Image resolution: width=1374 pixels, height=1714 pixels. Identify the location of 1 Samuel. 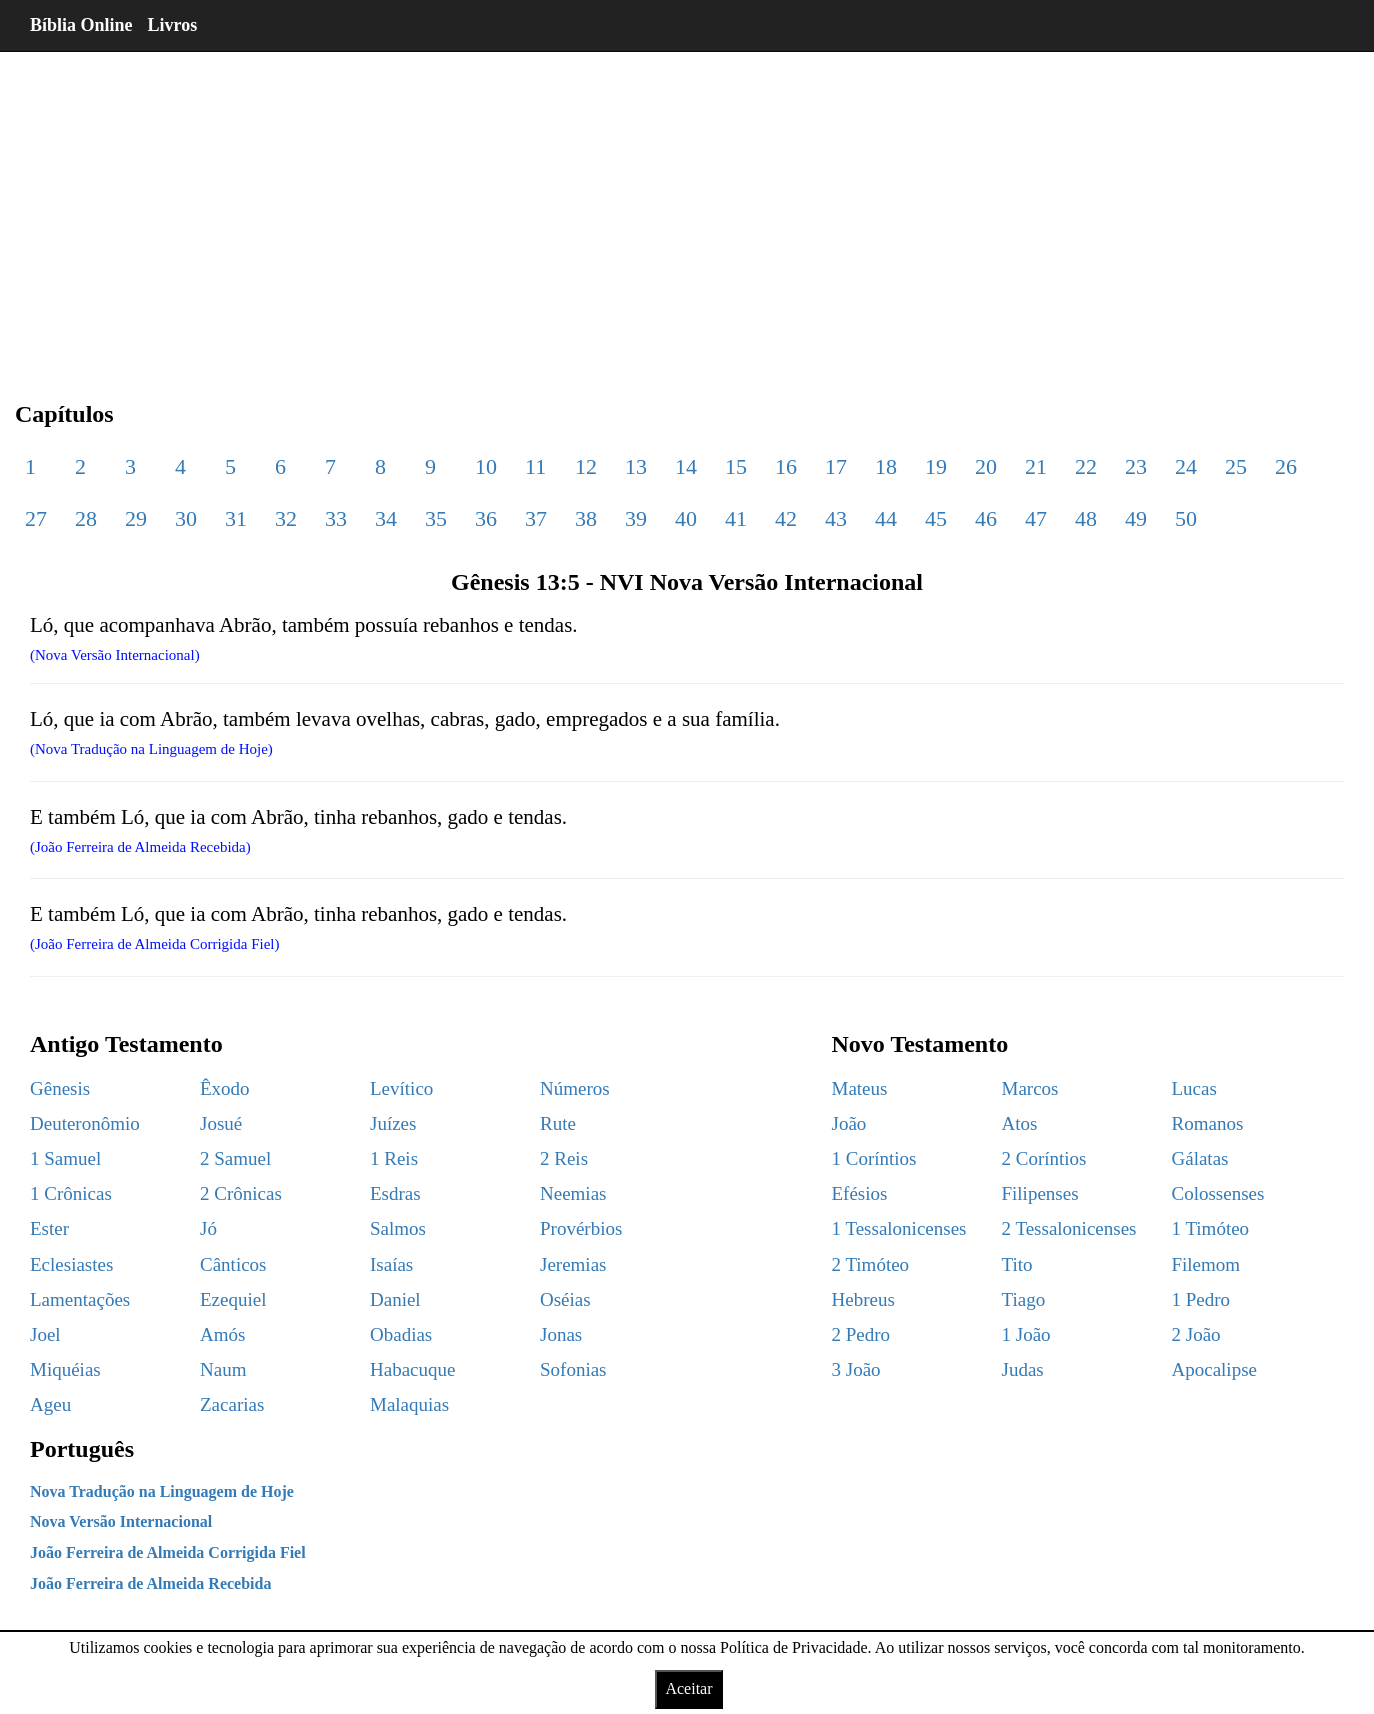
(65, 1158).